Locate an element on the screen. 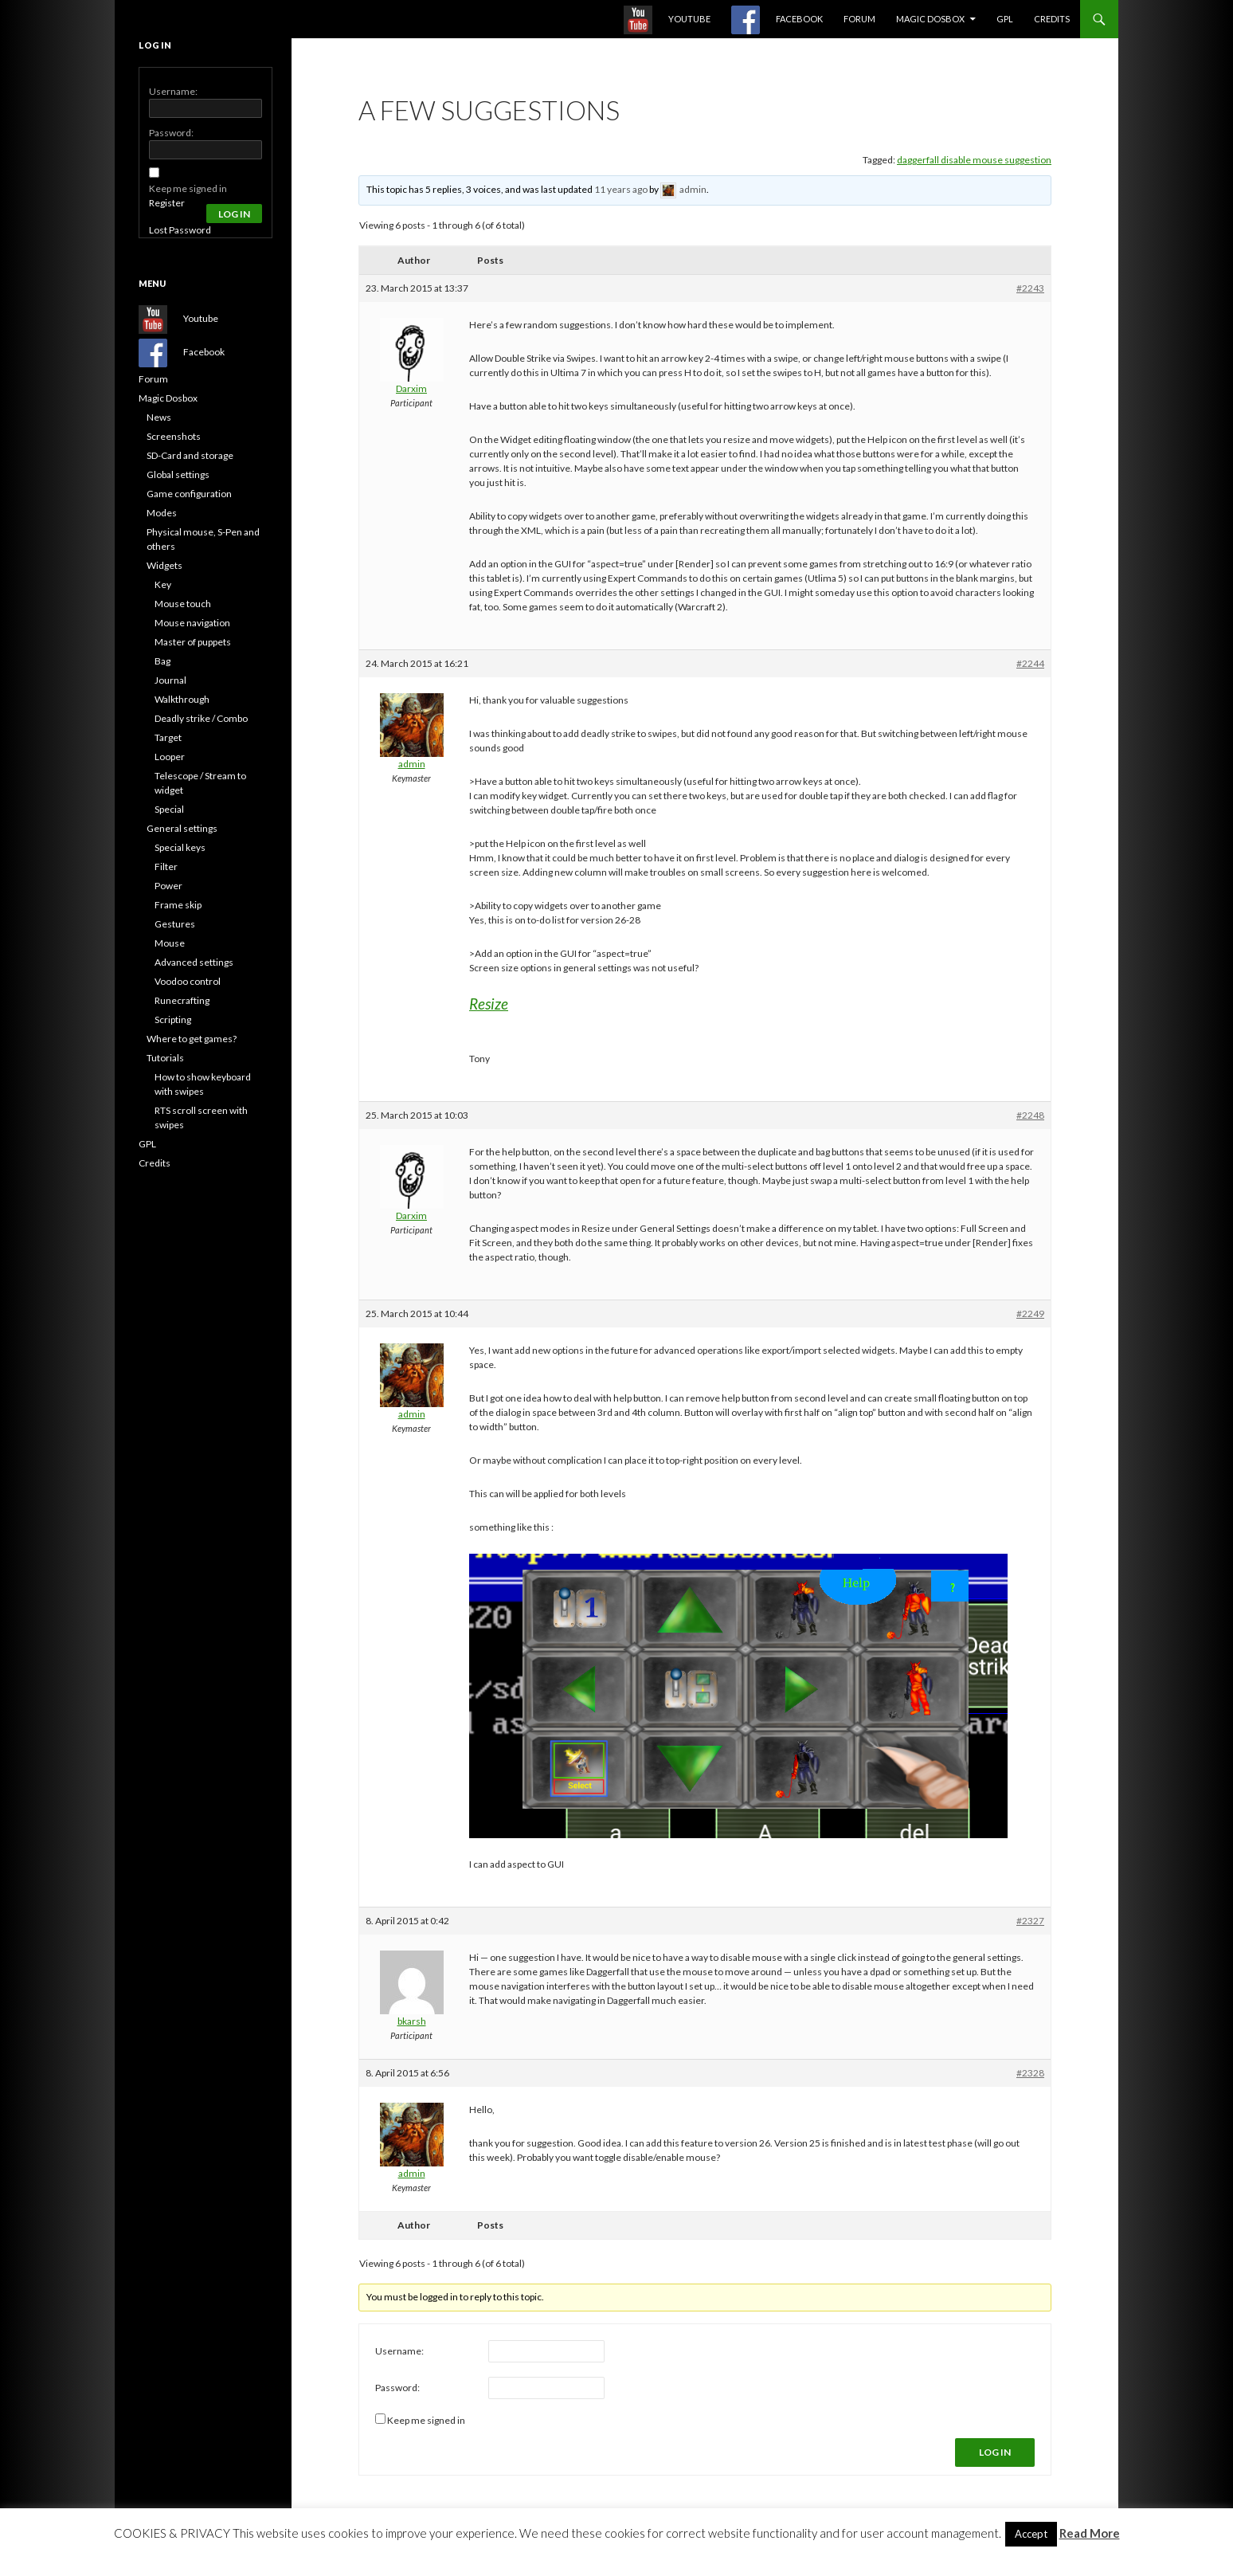 Image resolution: width=1233 pixels, height=2576 pixels. #2244 is located at coordinates (1030, 663).